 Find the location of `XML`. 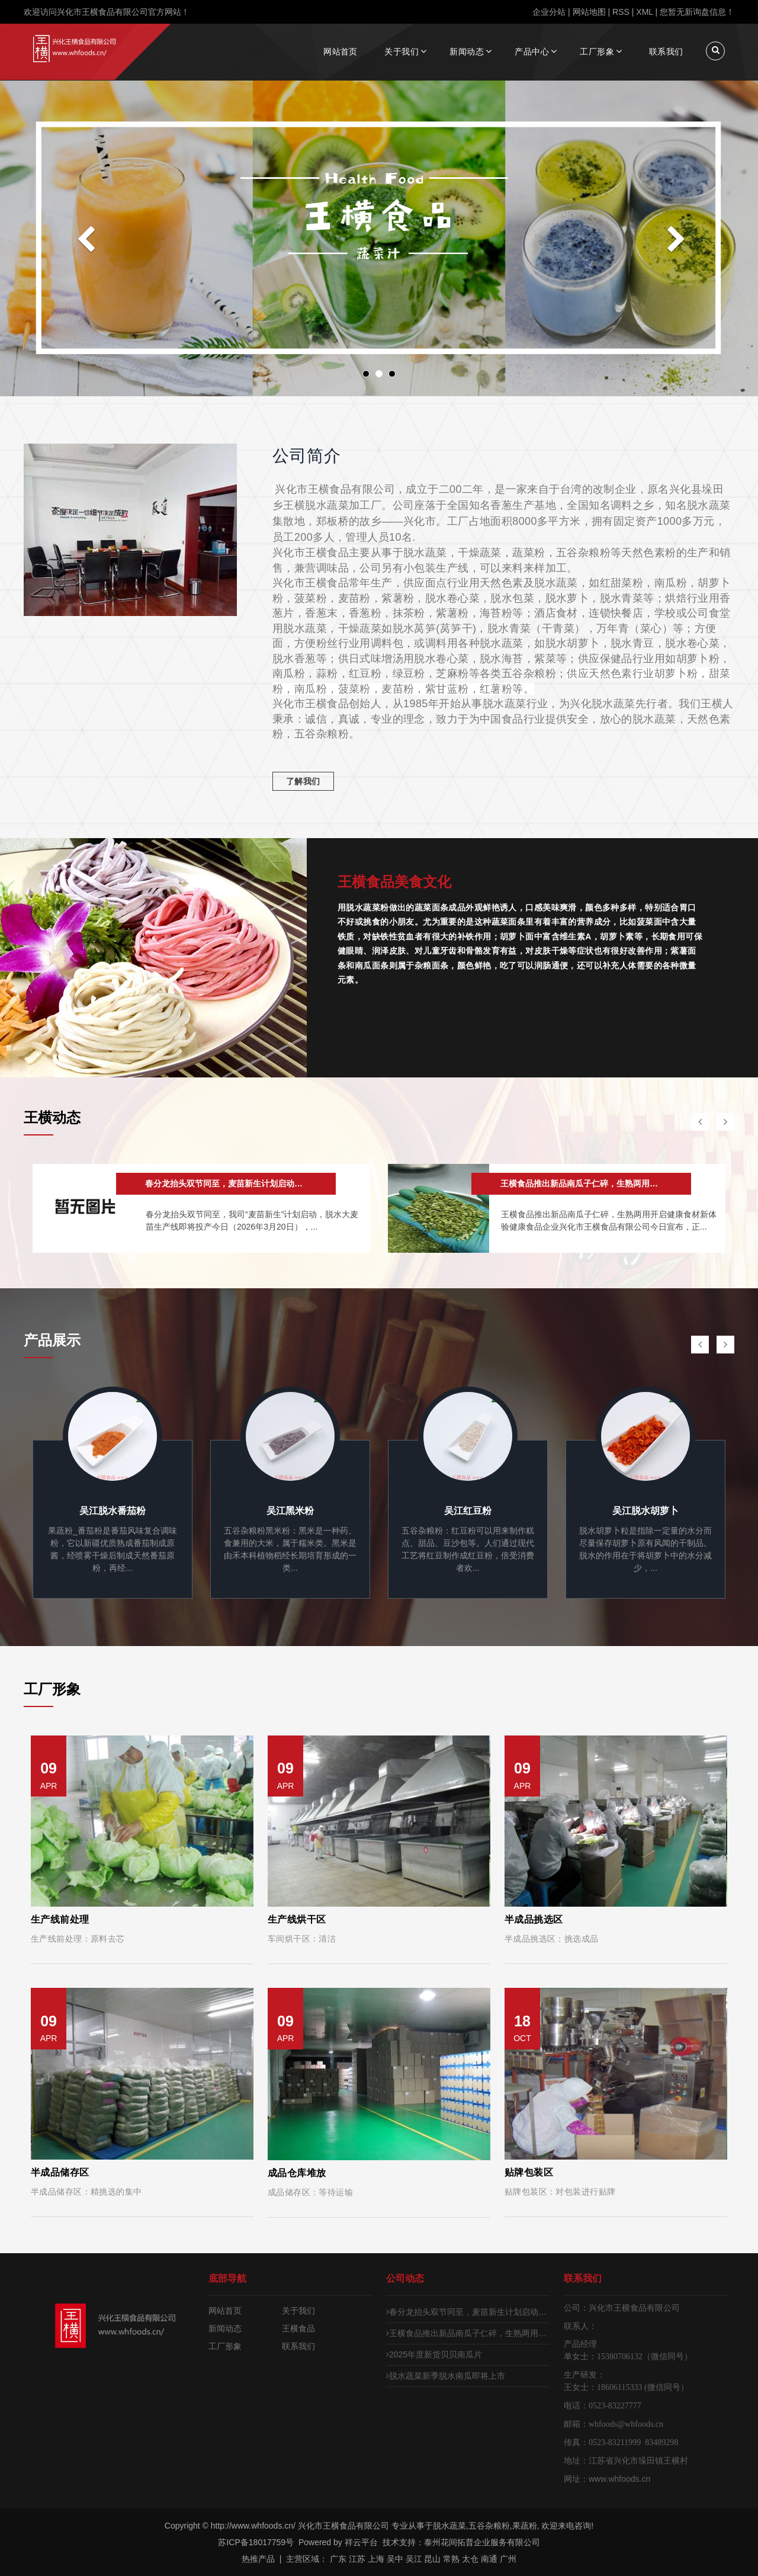

XML is located at coordinates (644, 12).